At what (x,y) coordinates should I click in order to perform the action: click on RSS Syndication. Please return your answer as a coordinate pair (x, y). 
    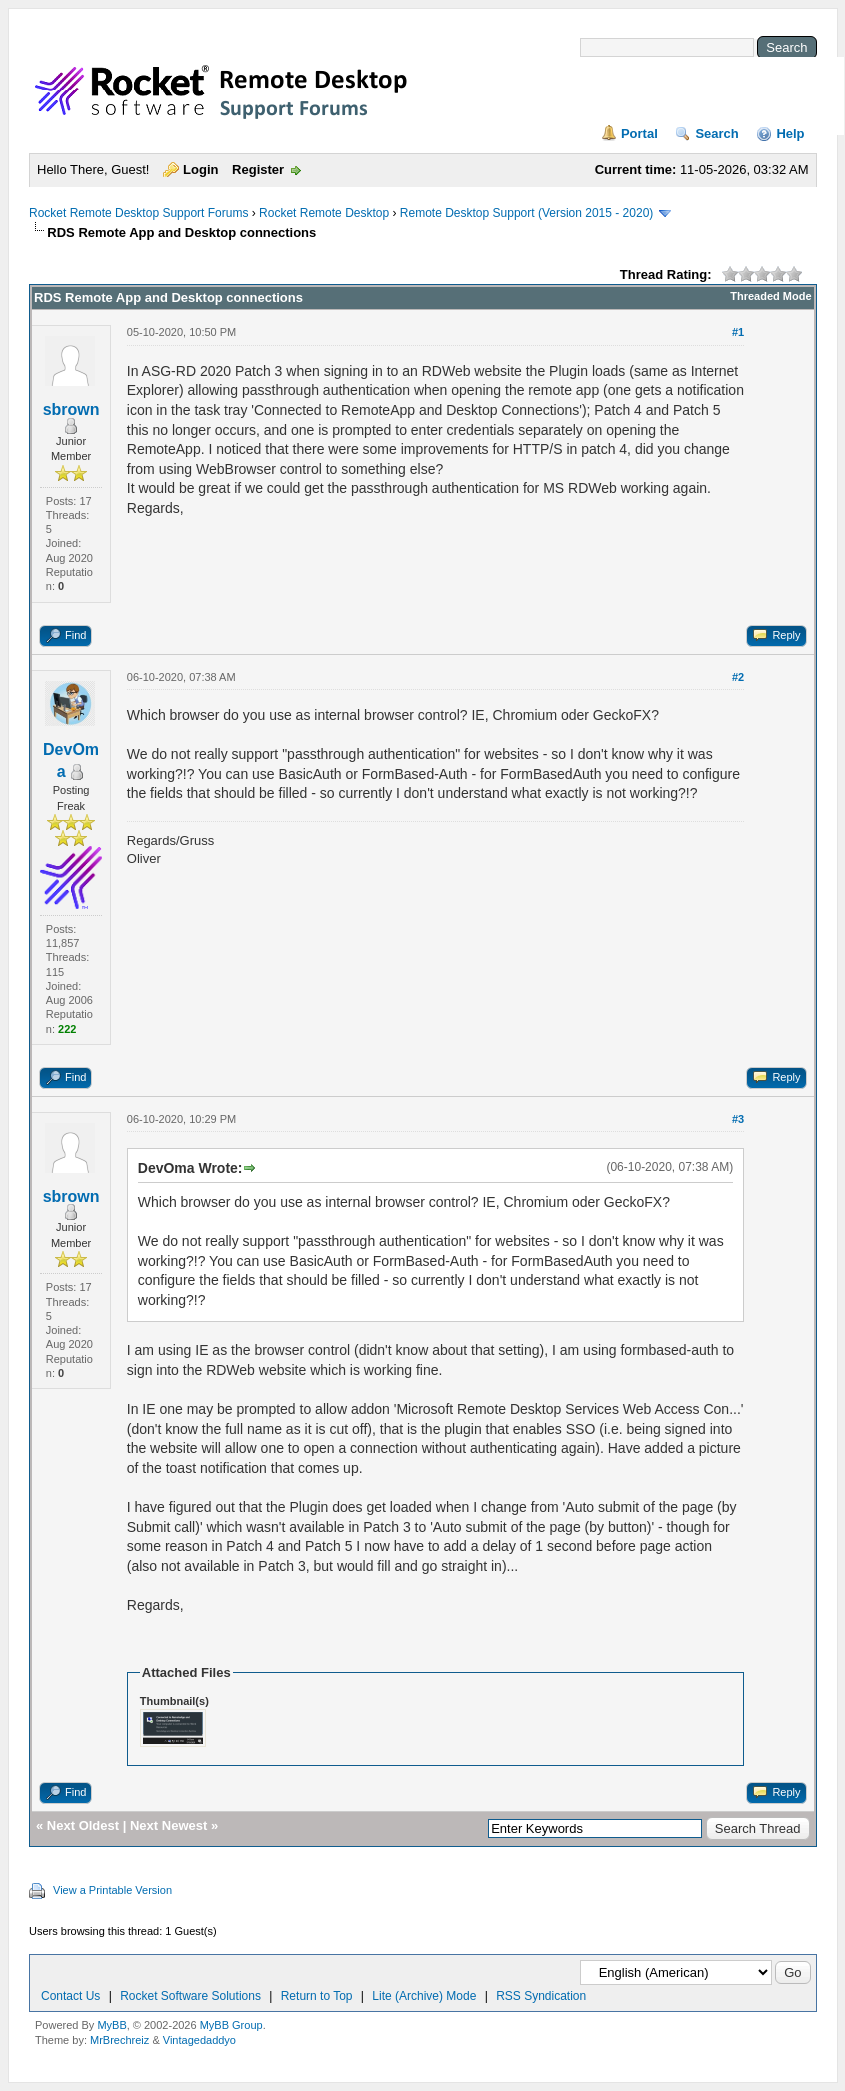
    Looking at the image, I should click on (541, 1996).